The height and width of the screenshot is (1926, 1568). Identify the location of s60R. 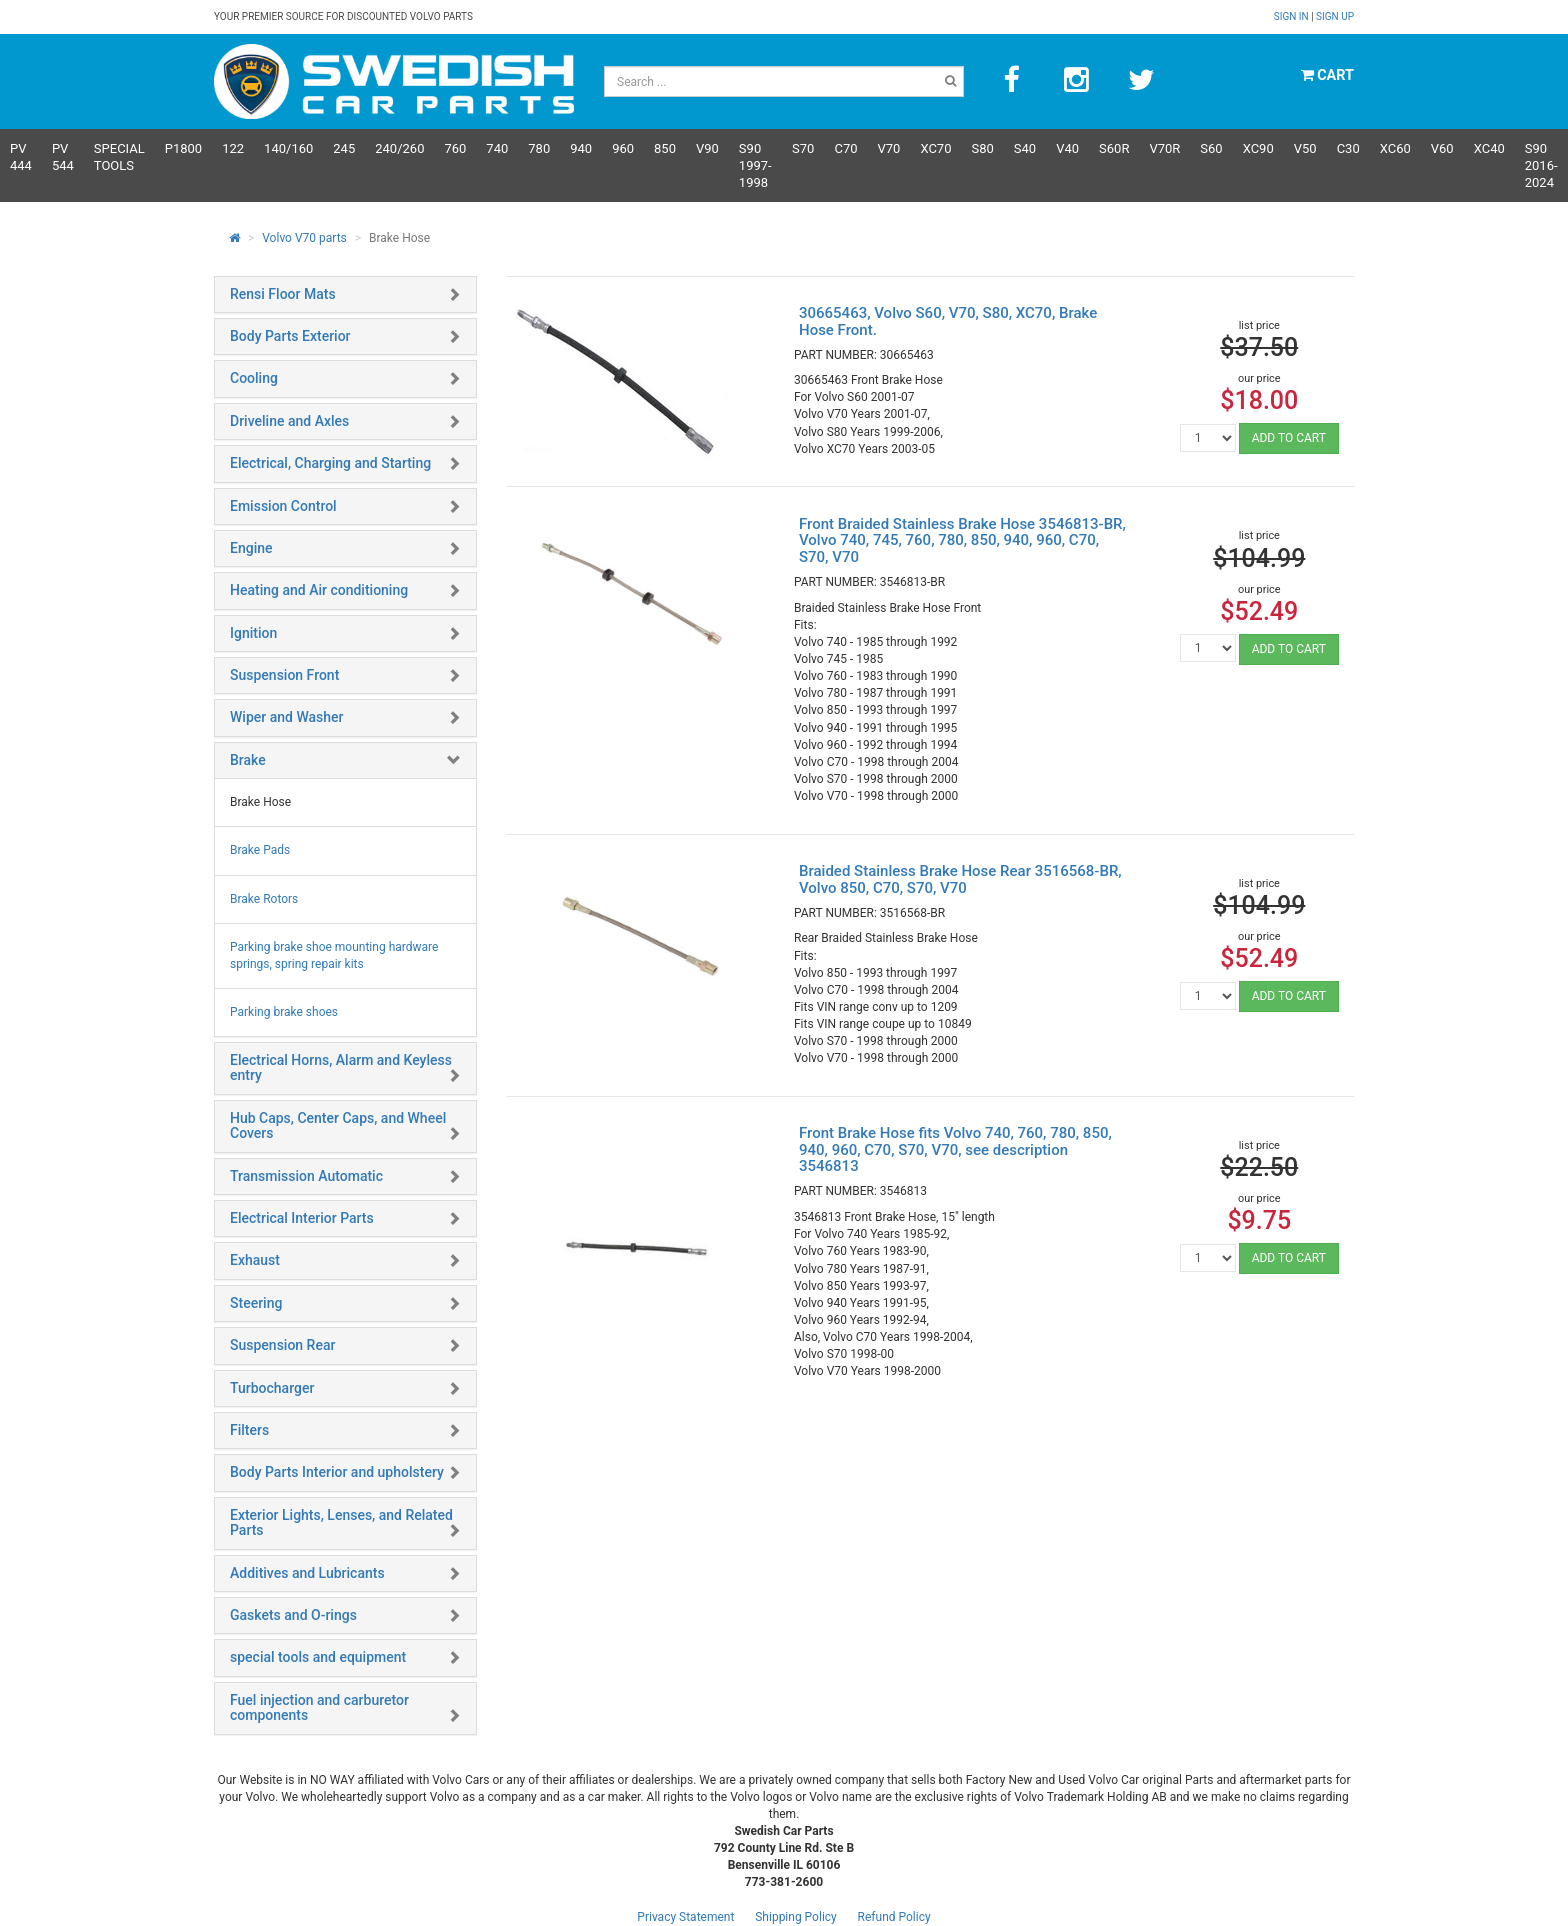
(1114, 148).